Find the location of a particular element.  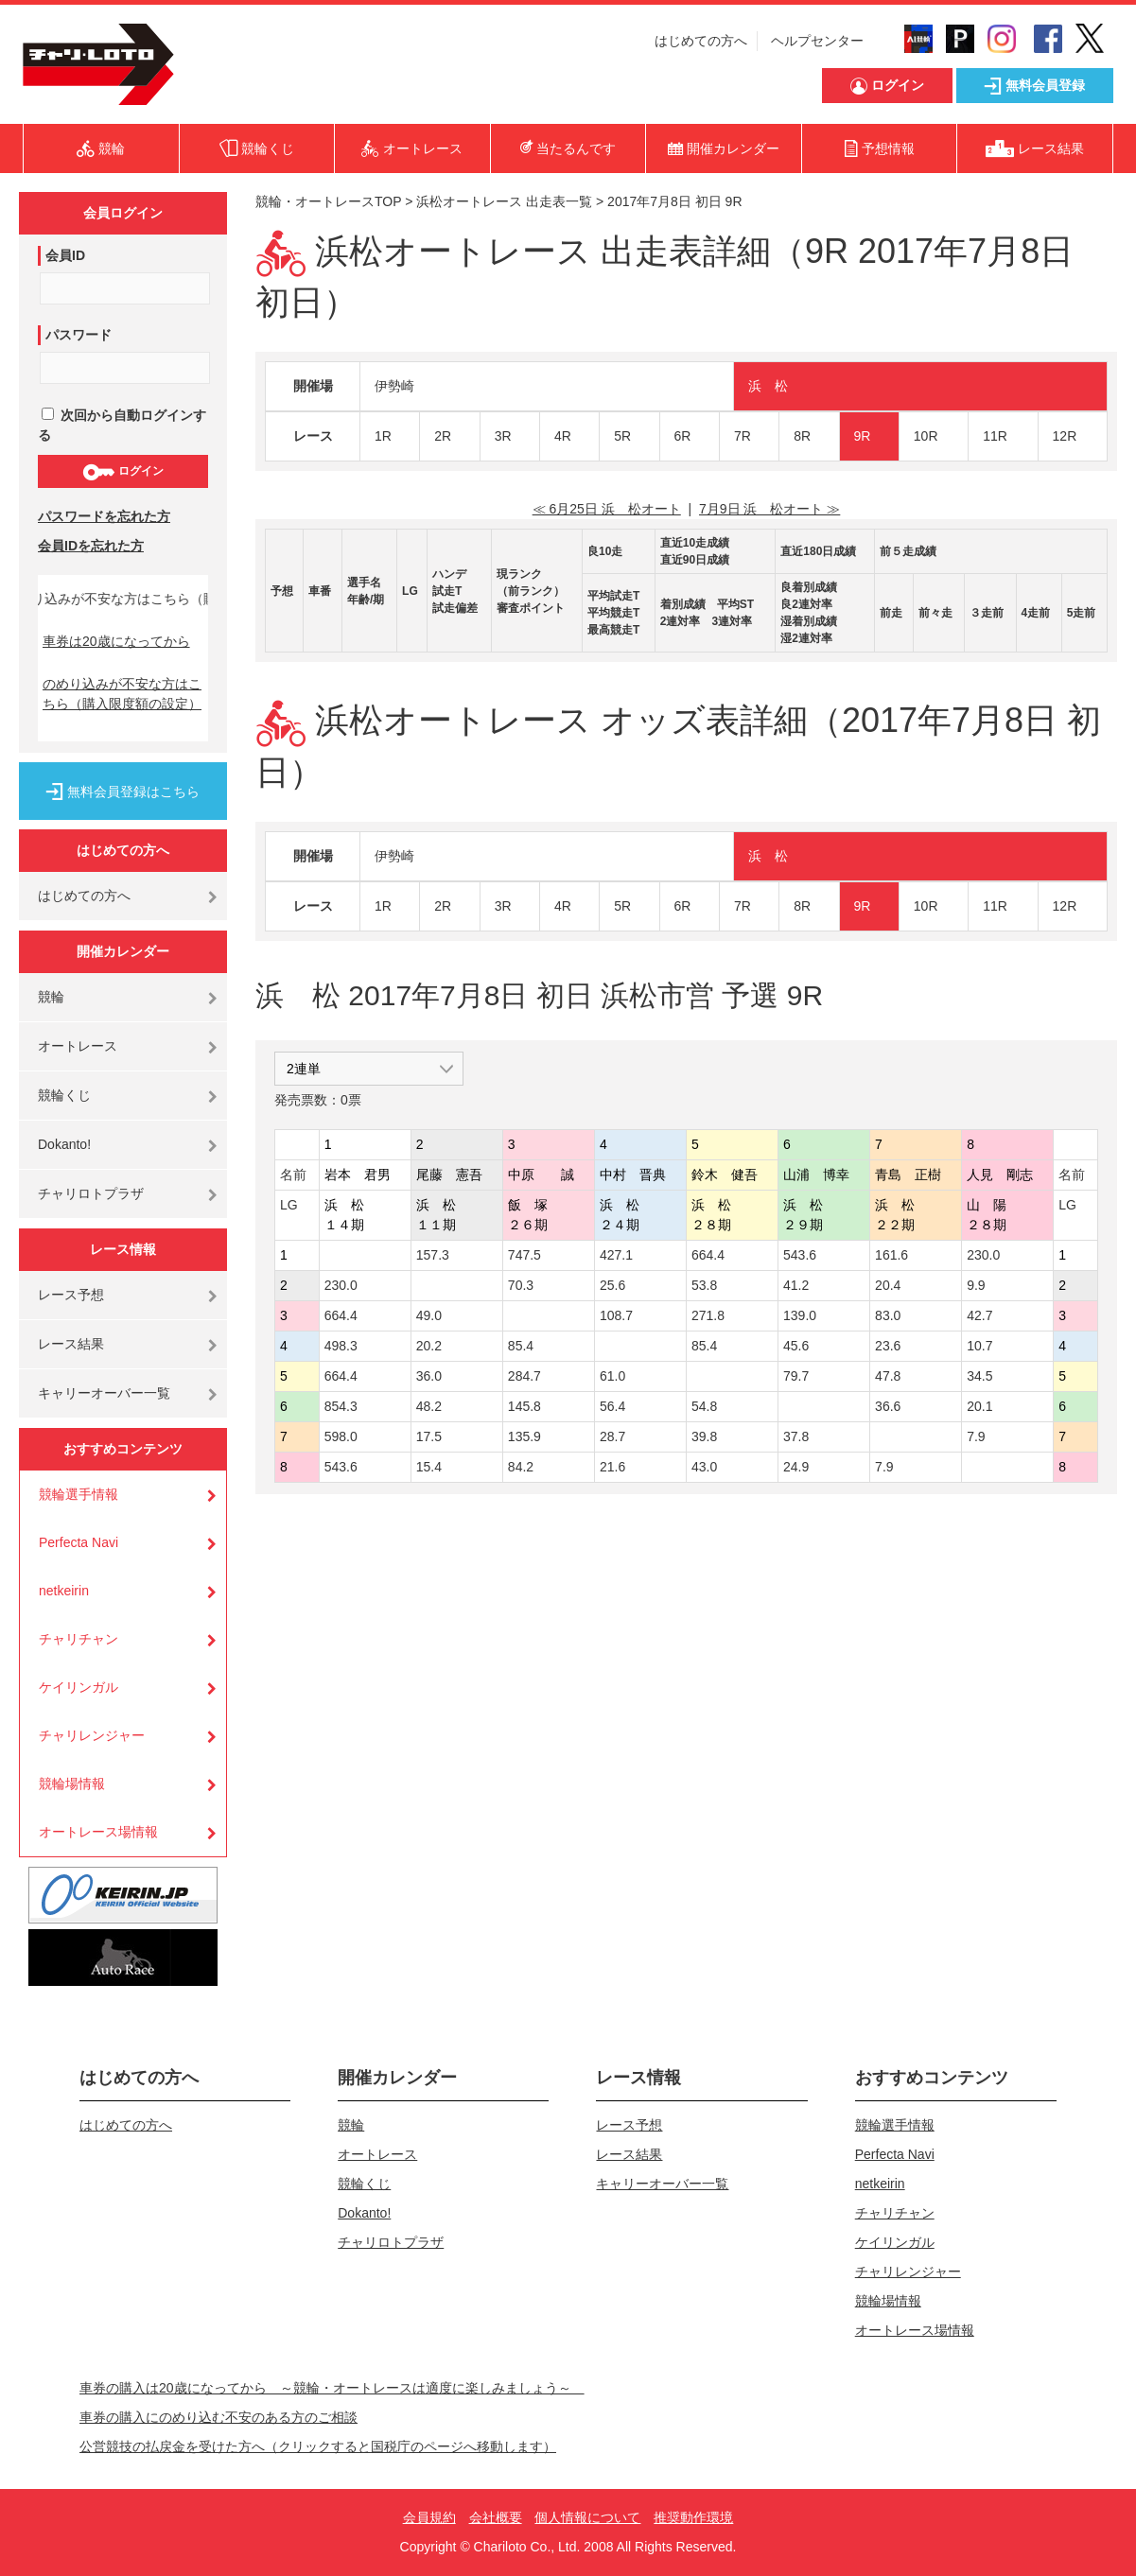

パスワード is located at coordinates (78, 334).